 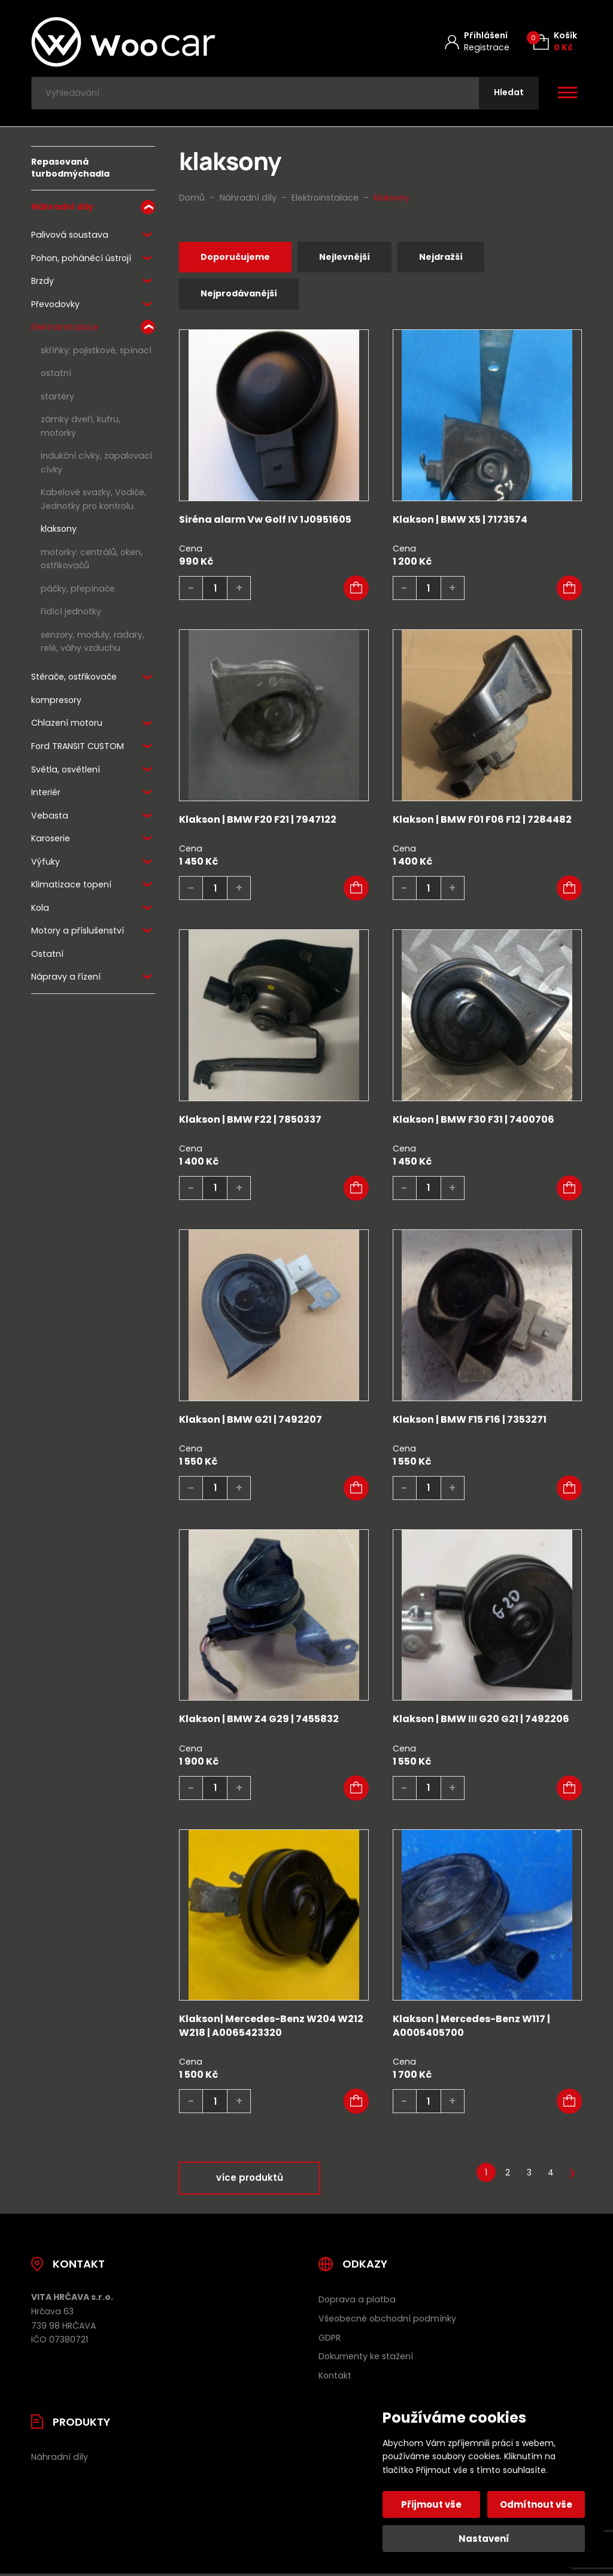 I want to click on Odmítnout vše, so click(x=536, y=2504).